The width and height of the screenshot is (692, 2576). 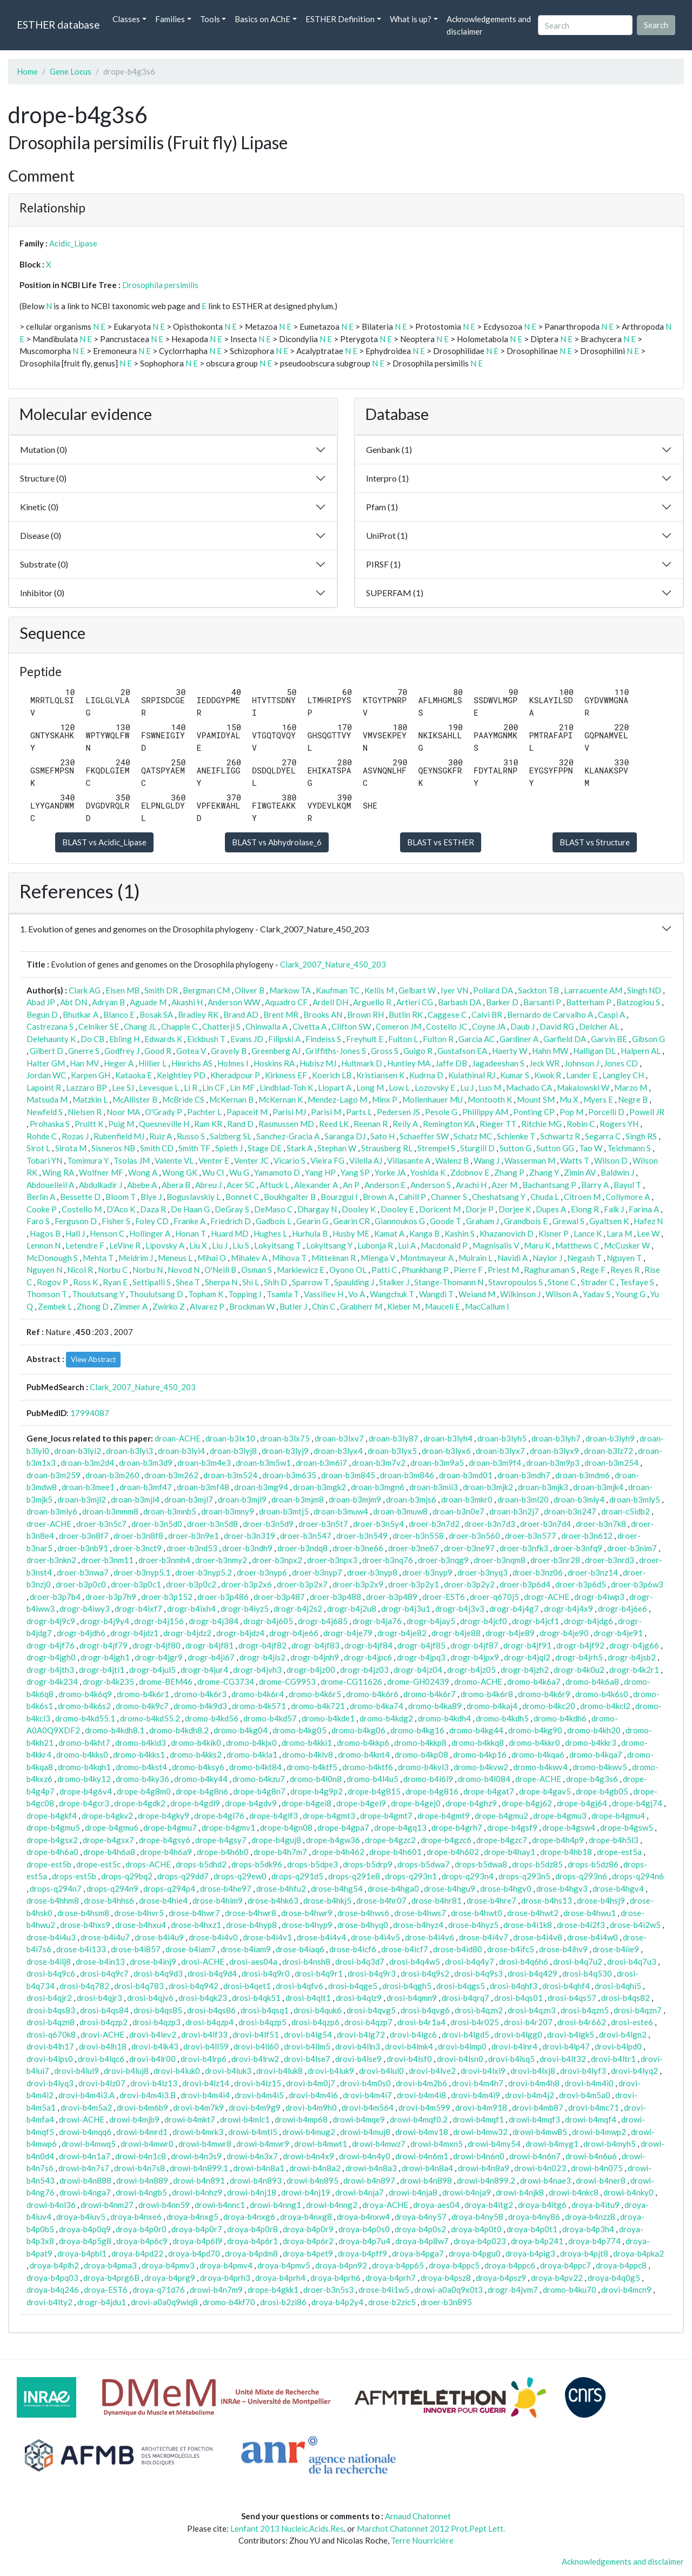 I want to click on Hurhula B, so click(x=310, y=1233).